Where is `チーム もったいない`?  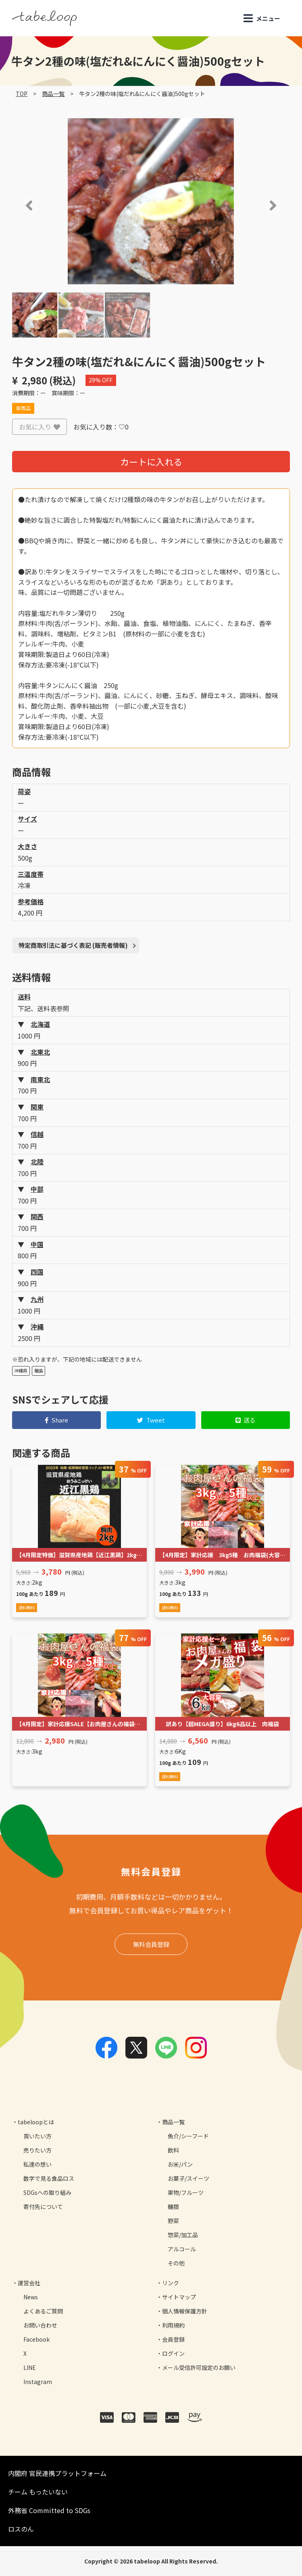
チーム もったいない is located at coordinates (38, 2491).